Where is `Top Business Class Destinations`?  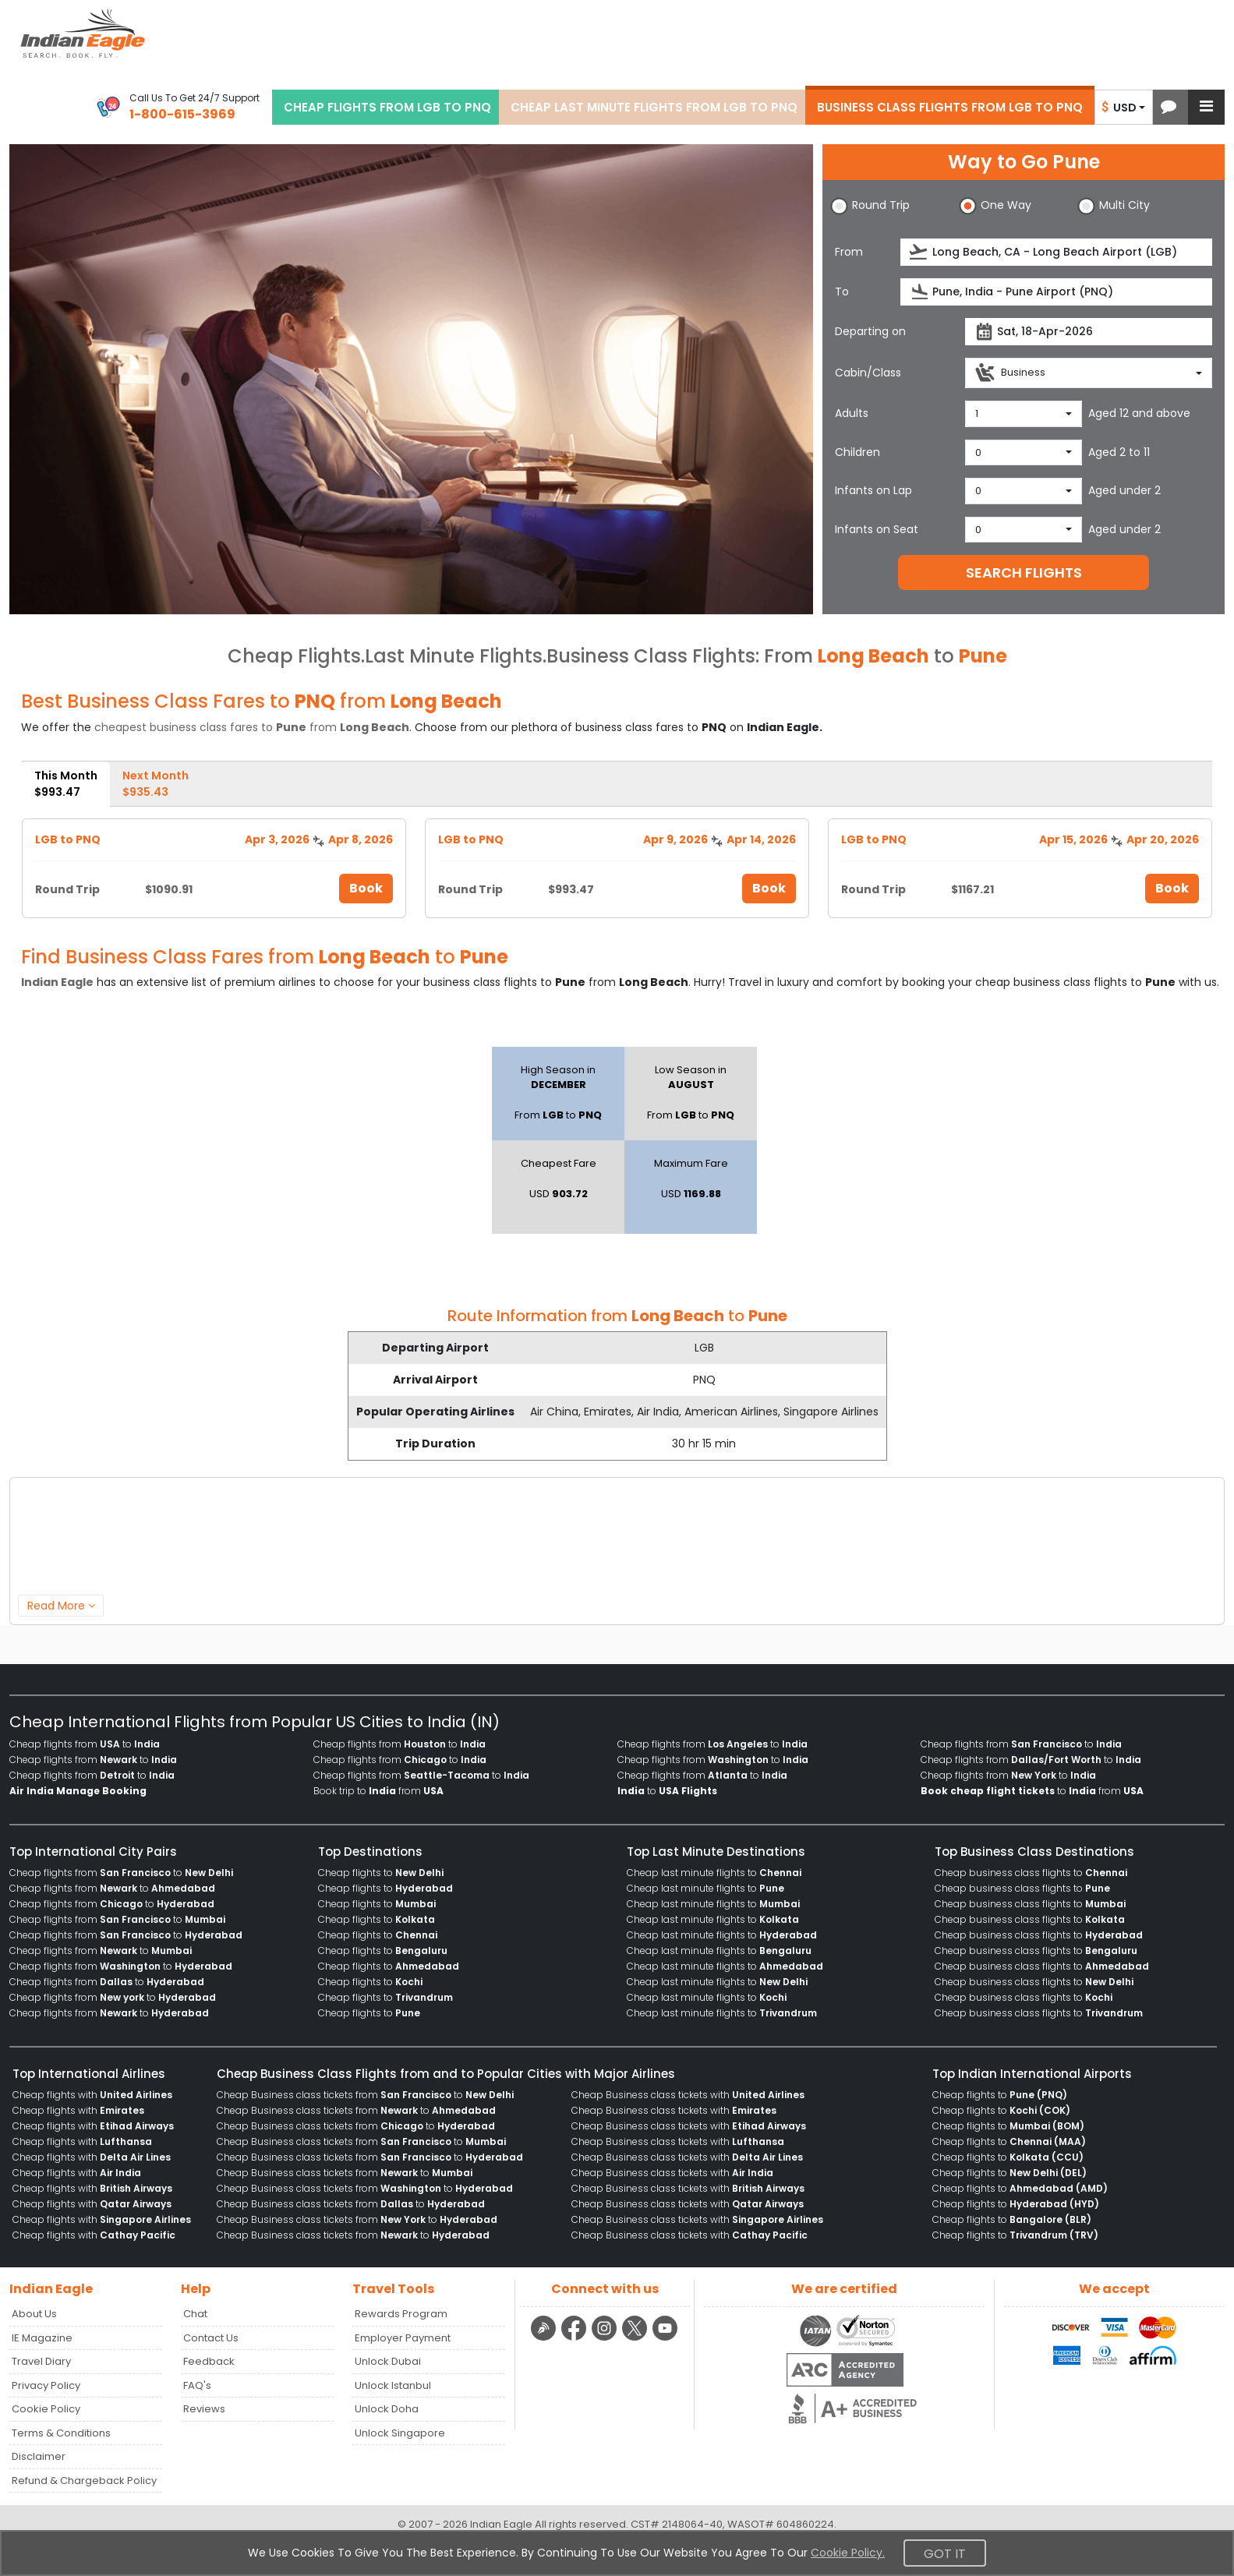 Top Business Class Destinations is located at coordinates (1034, 1851).